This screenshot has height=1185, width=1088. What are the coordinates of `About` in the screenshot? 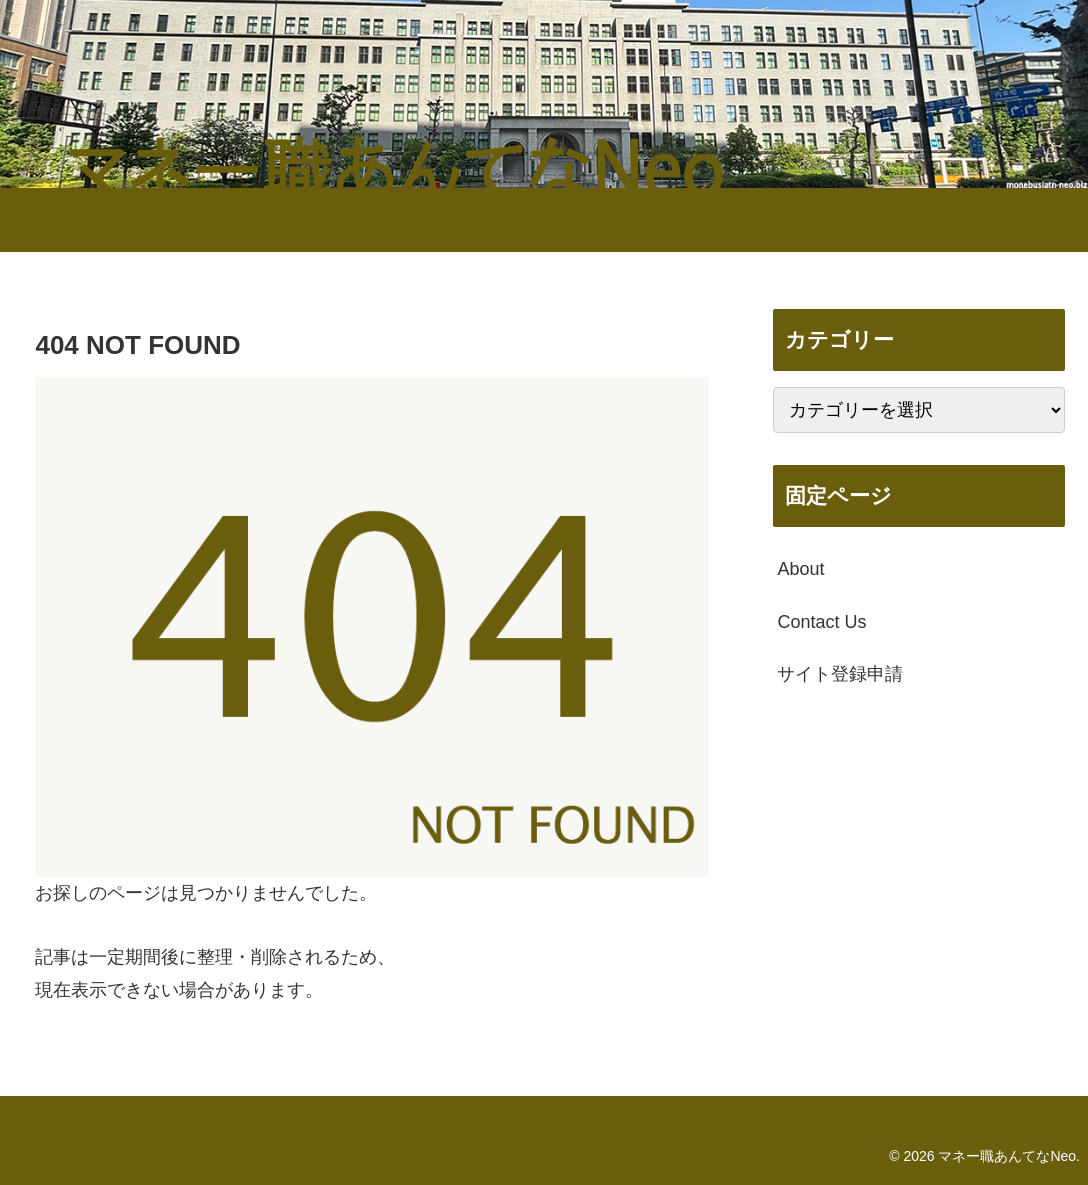 It's located at (800, 569).